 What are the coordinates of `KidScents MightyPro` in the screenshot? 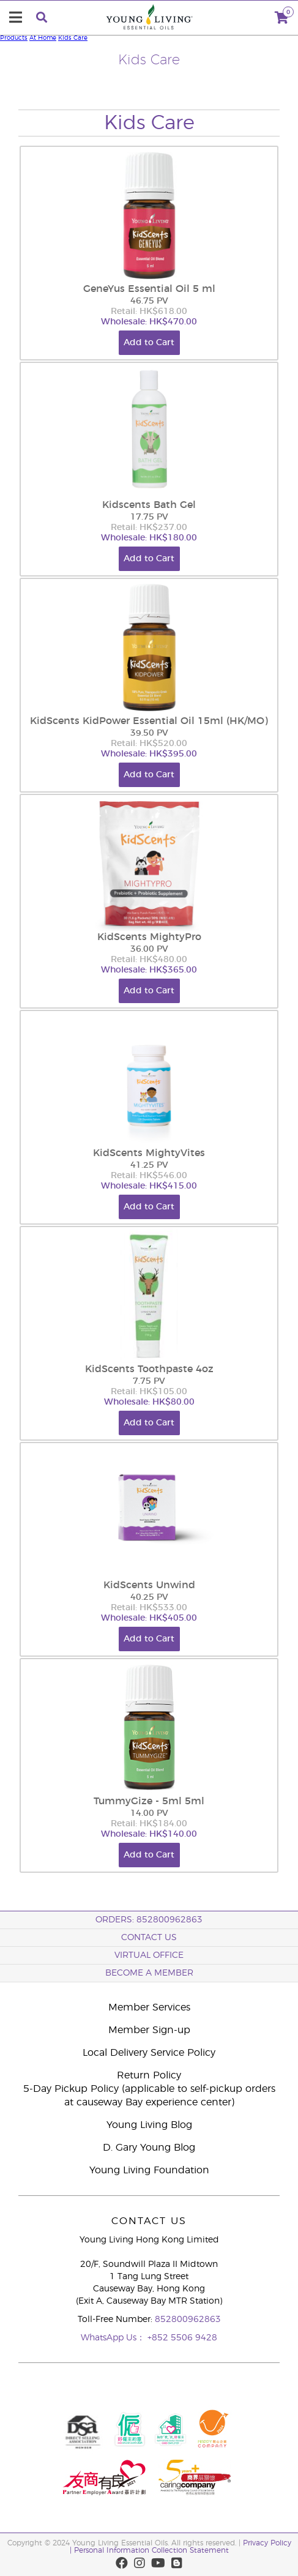 It's located at (149, 937).